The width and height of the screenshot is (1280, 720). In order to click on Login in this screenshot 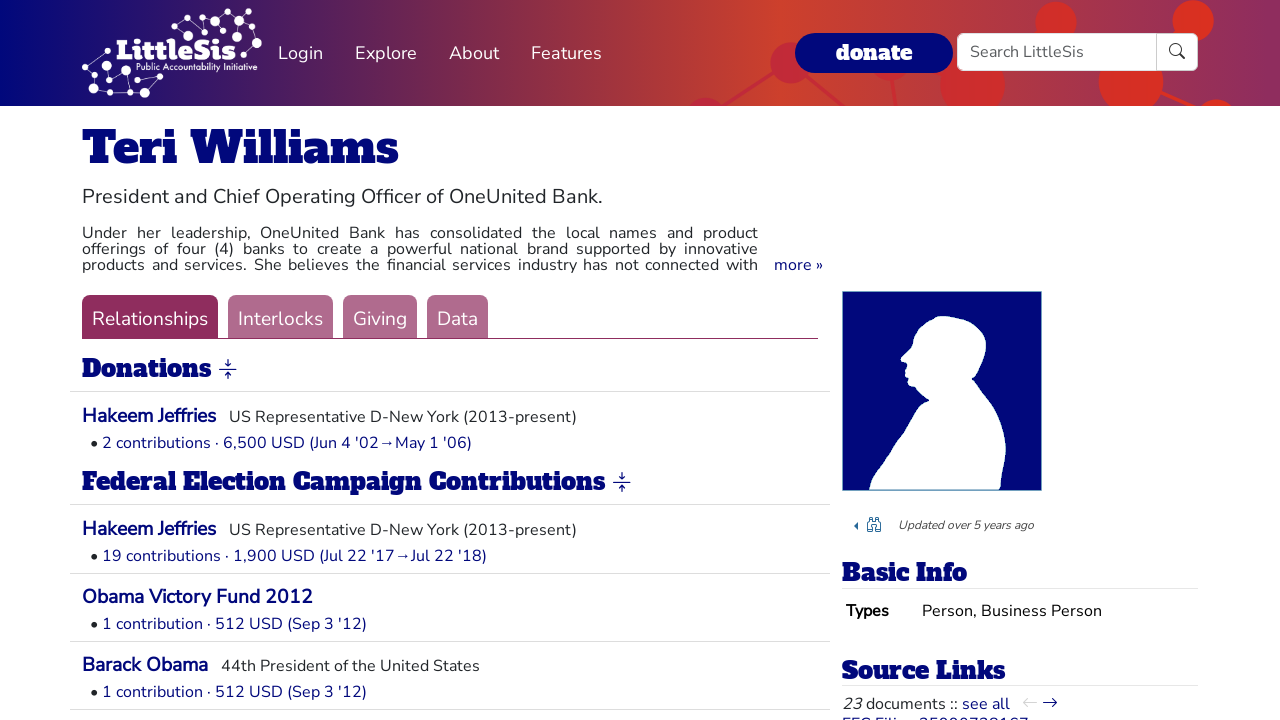, I will do `click(300, 53)`.